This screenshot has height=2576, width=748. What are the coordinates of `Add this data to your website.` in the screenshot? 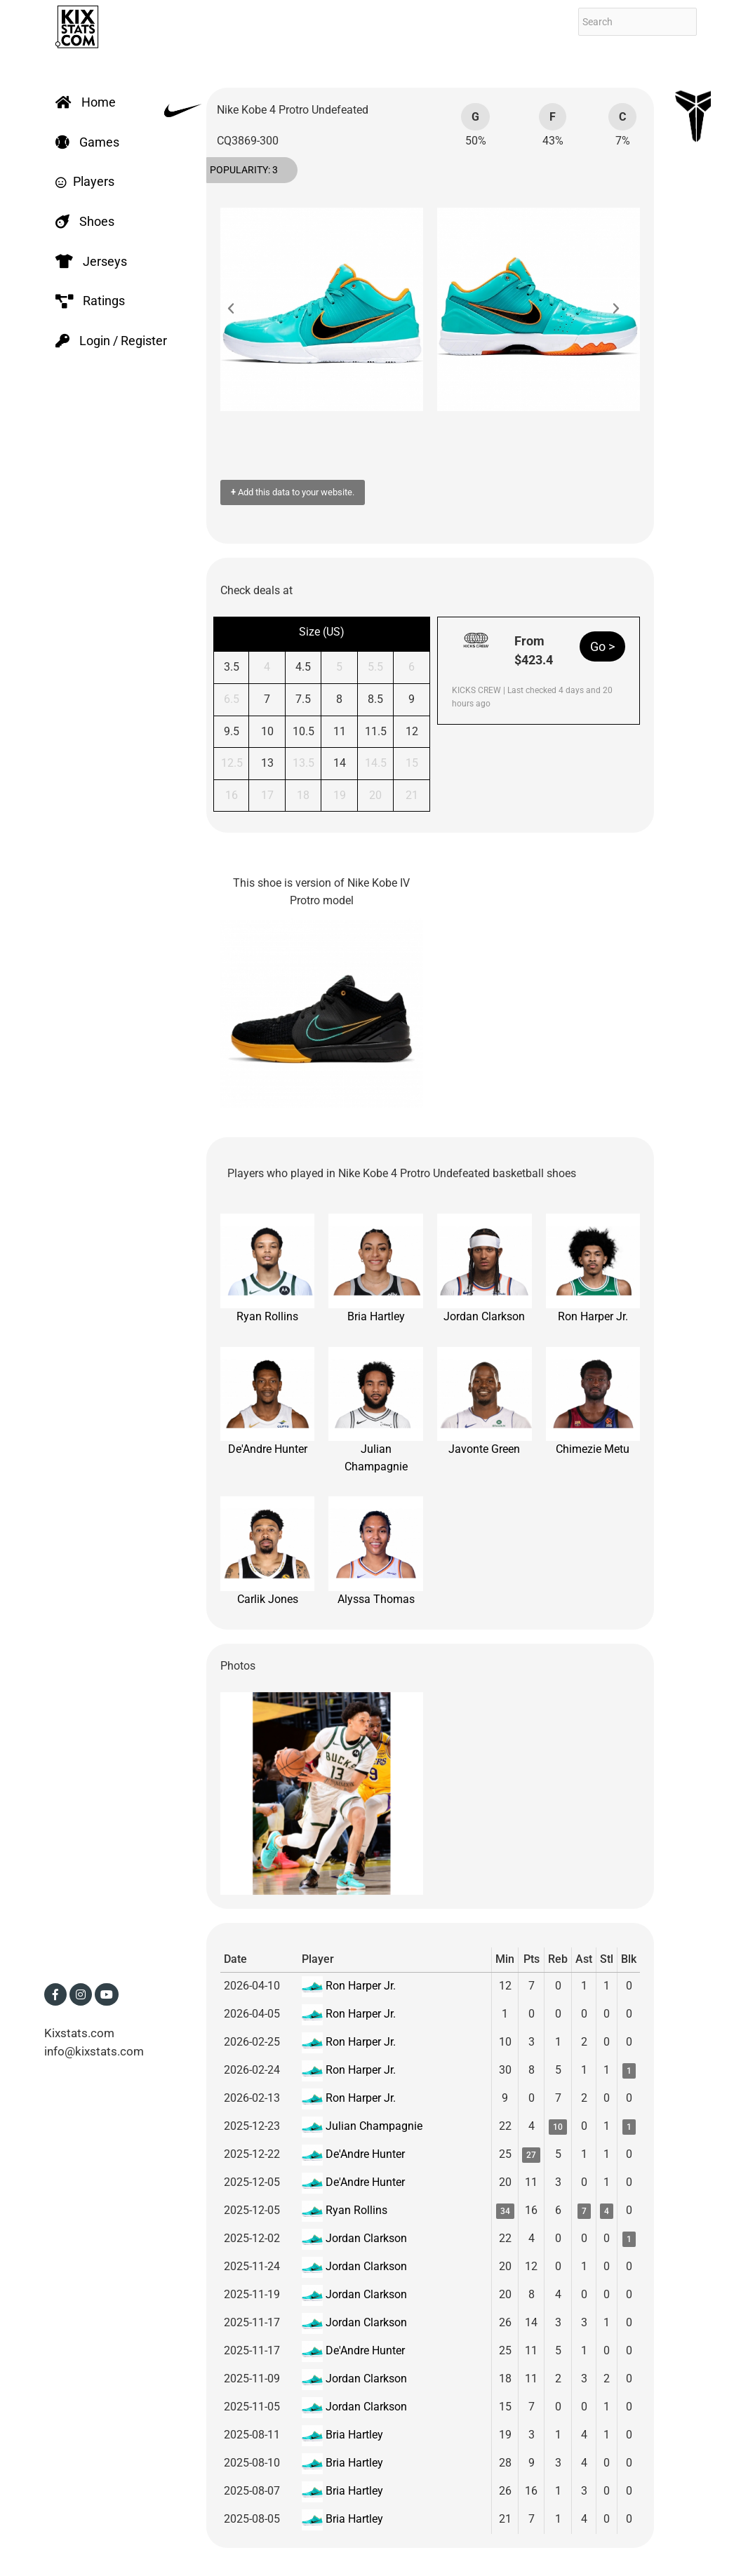 It's located at (292, 492).